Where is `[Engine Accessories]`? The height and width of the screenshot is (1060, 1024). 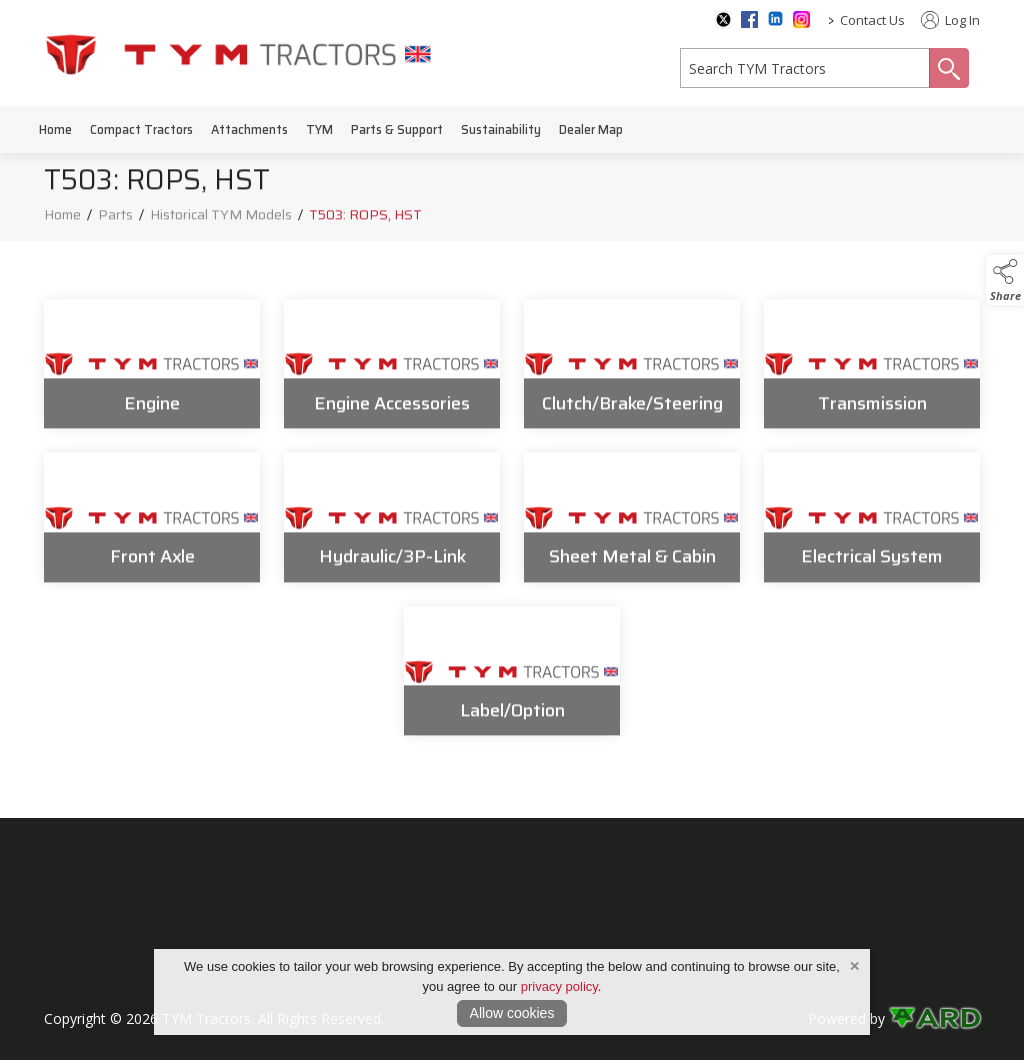
[Engine Accessories] is located at coordinates (392, 372).